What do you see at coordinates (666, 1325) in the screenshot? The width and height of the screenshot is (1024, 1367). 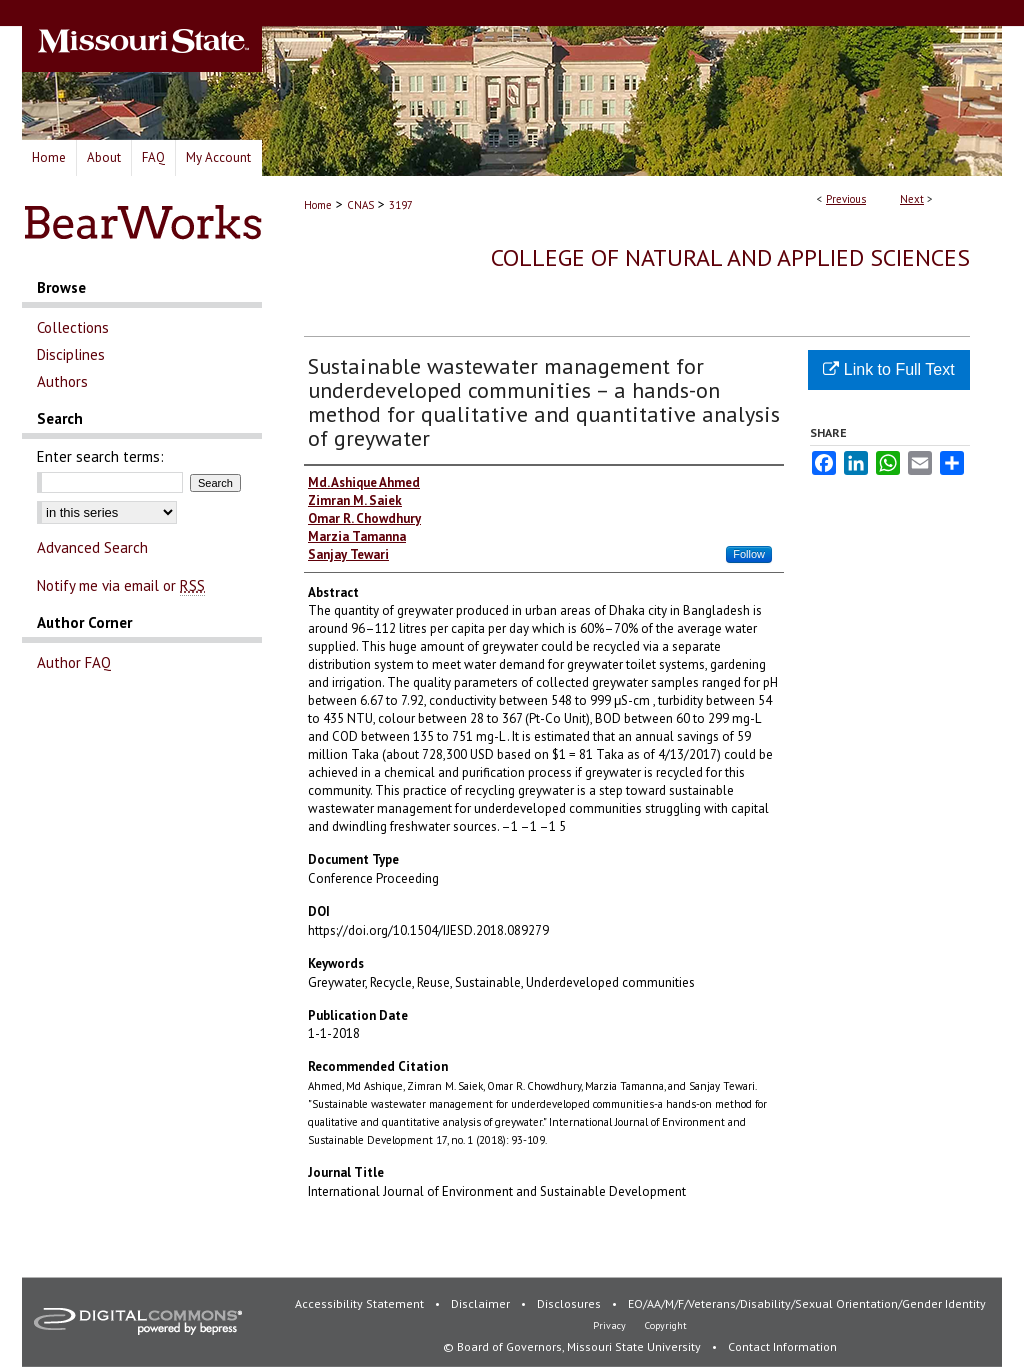 I see `Copyright` at bounding box center [666, 1325].